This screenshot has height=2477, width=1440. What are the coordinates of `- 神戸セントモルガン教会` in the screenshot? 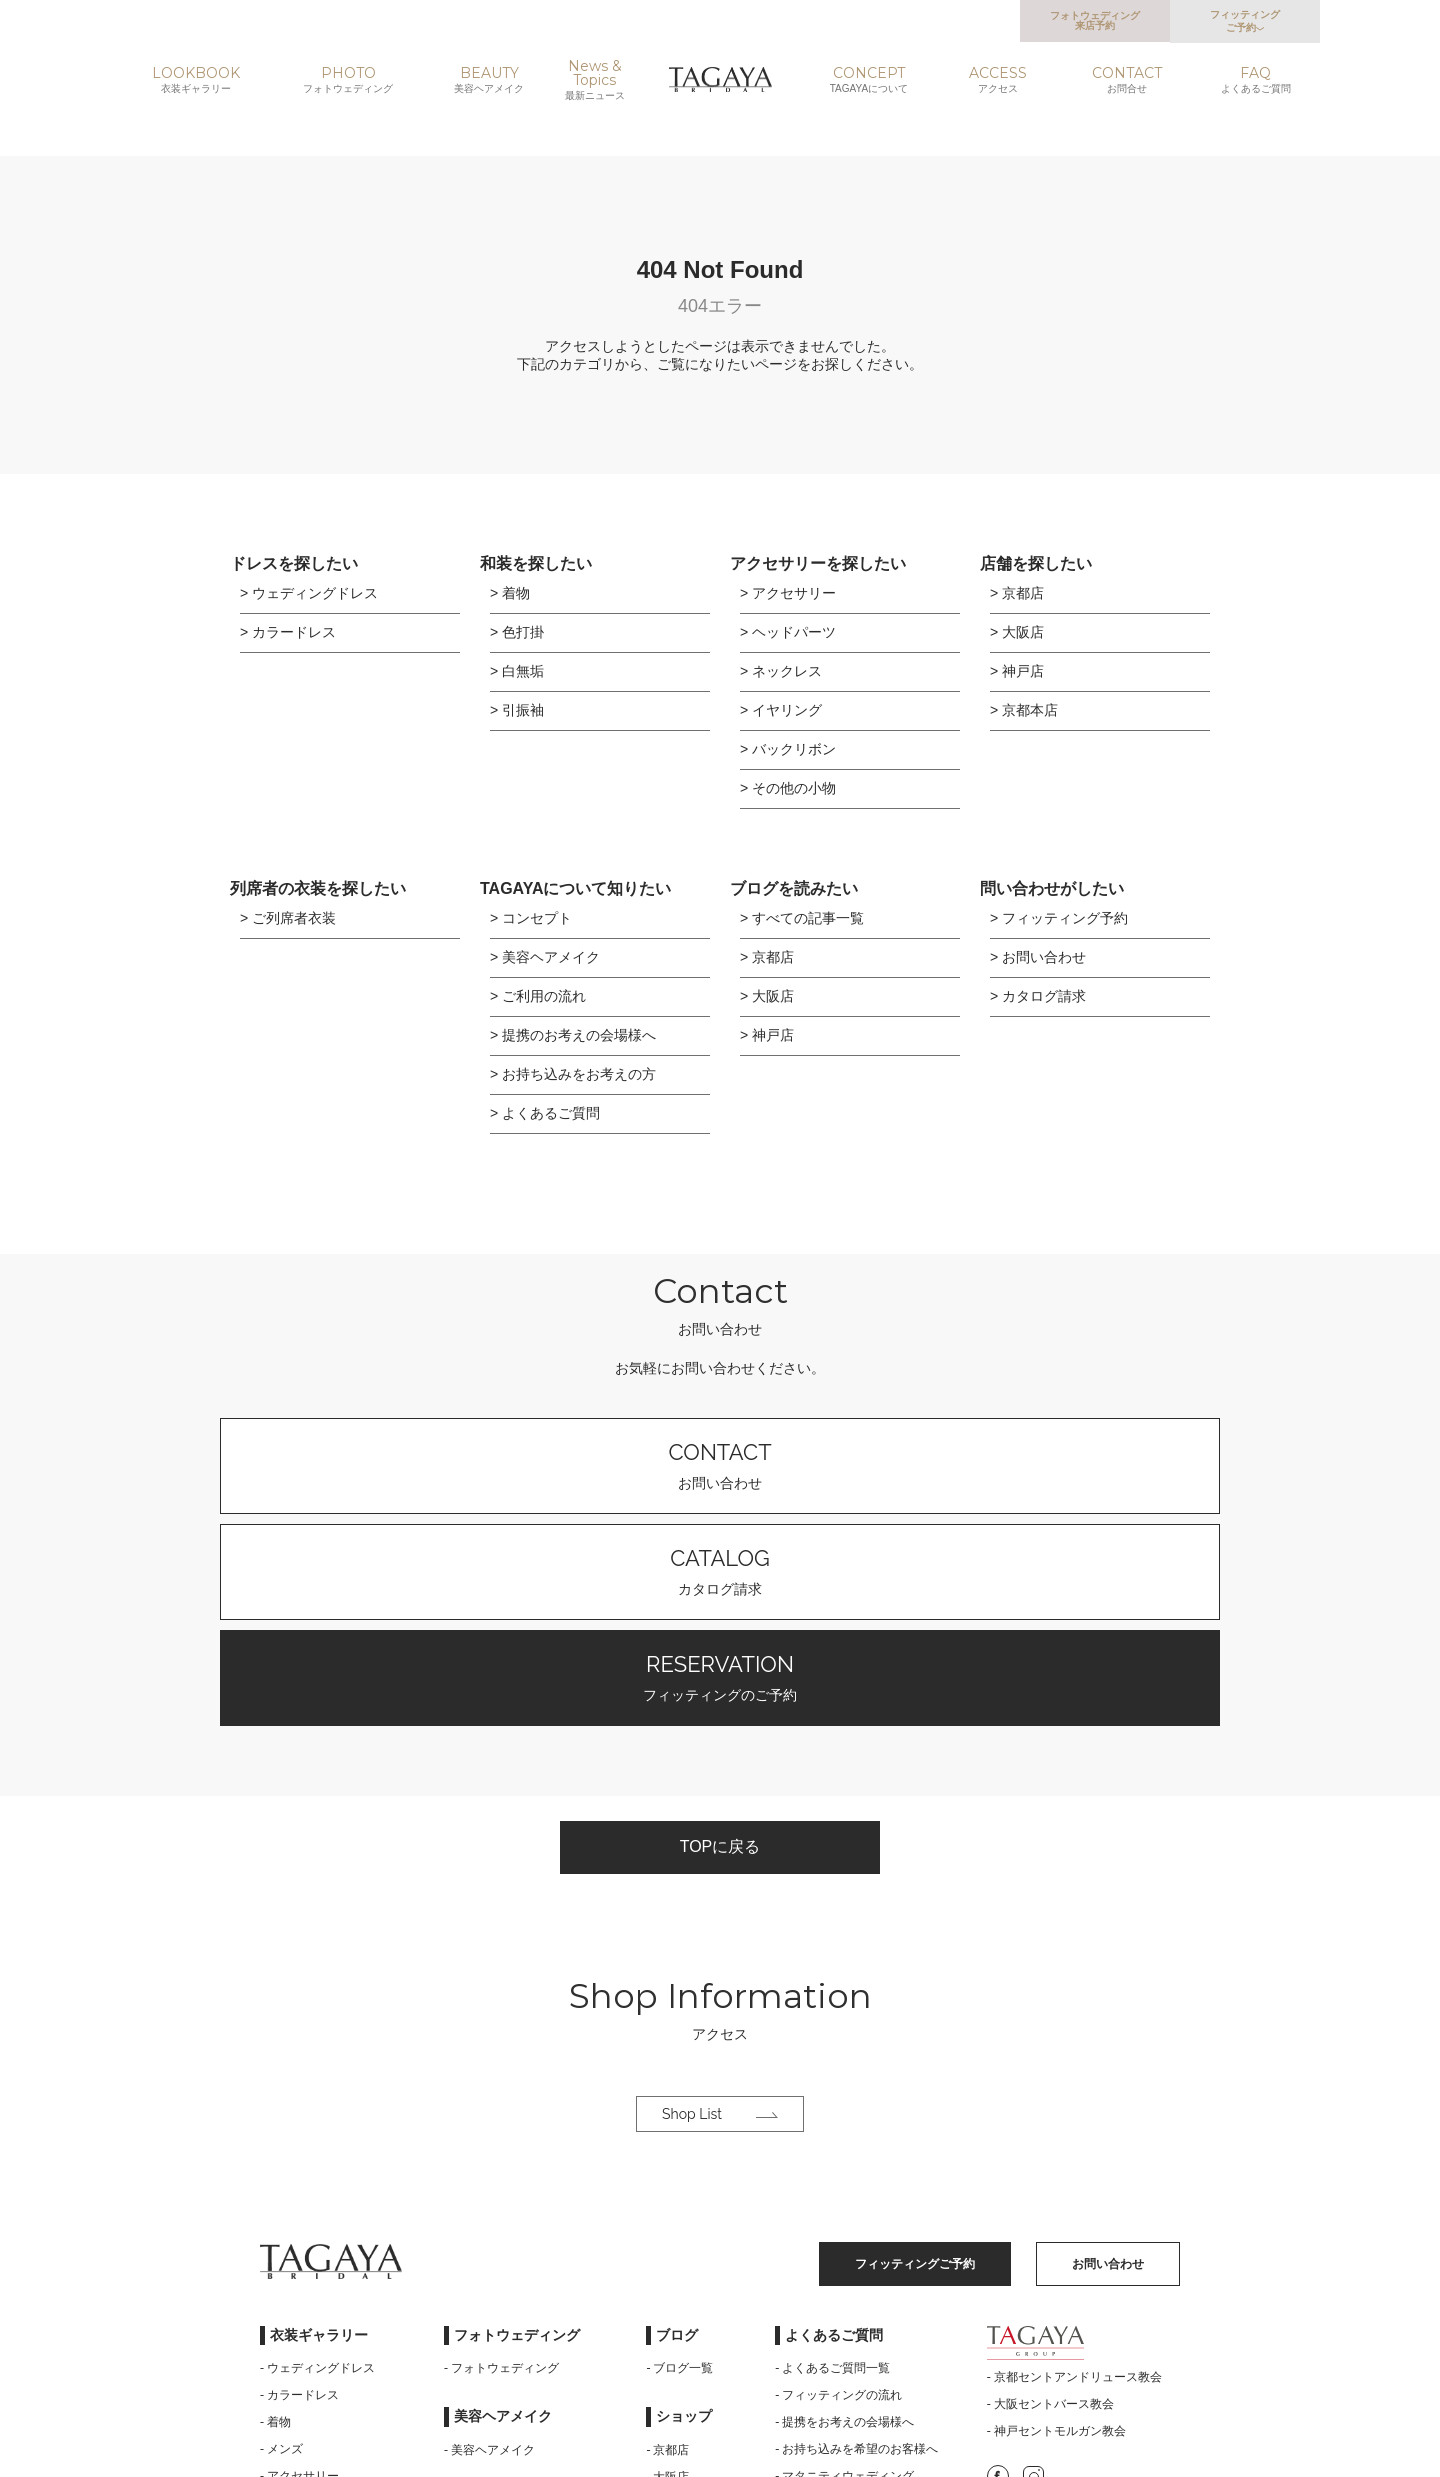 It's located at (1056, 2222).